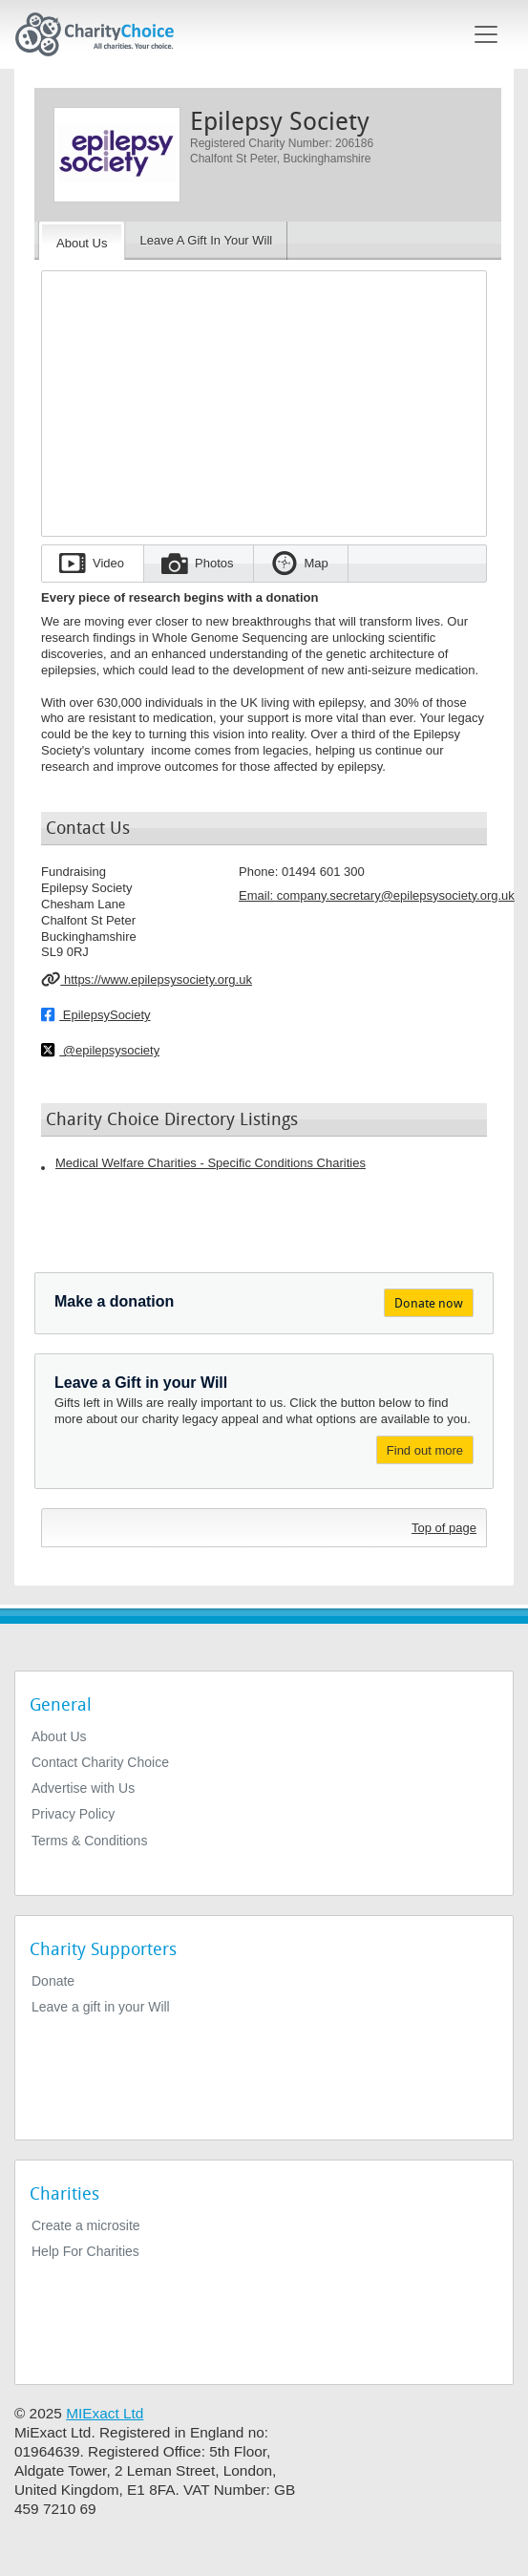  What do you see at coordinates (444, 1528) in the screenshot?
I see `Top of page` at bounding box center [444, 1528].